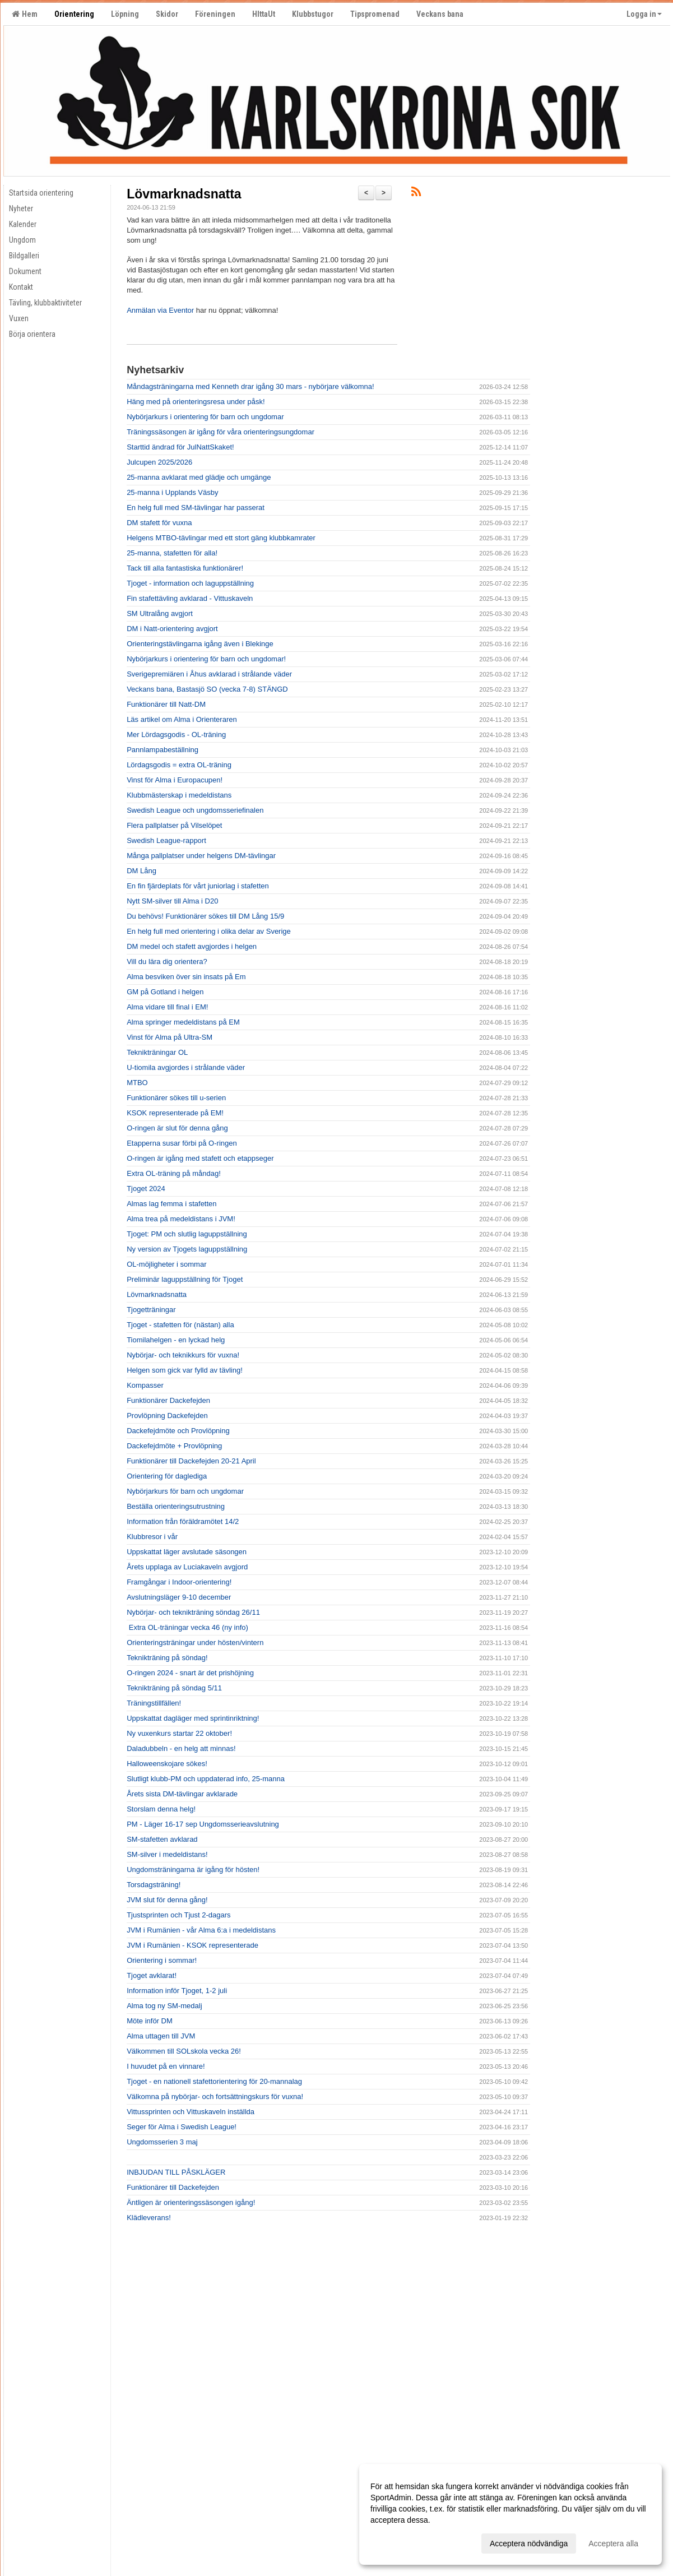 This screenshot has height=2576, width=673. What do you see at coordinates (190, 598) in the screenshot?
I see `Fin stafettävling avklarad - Vittuskaveln` at bounding box center [190, 598].